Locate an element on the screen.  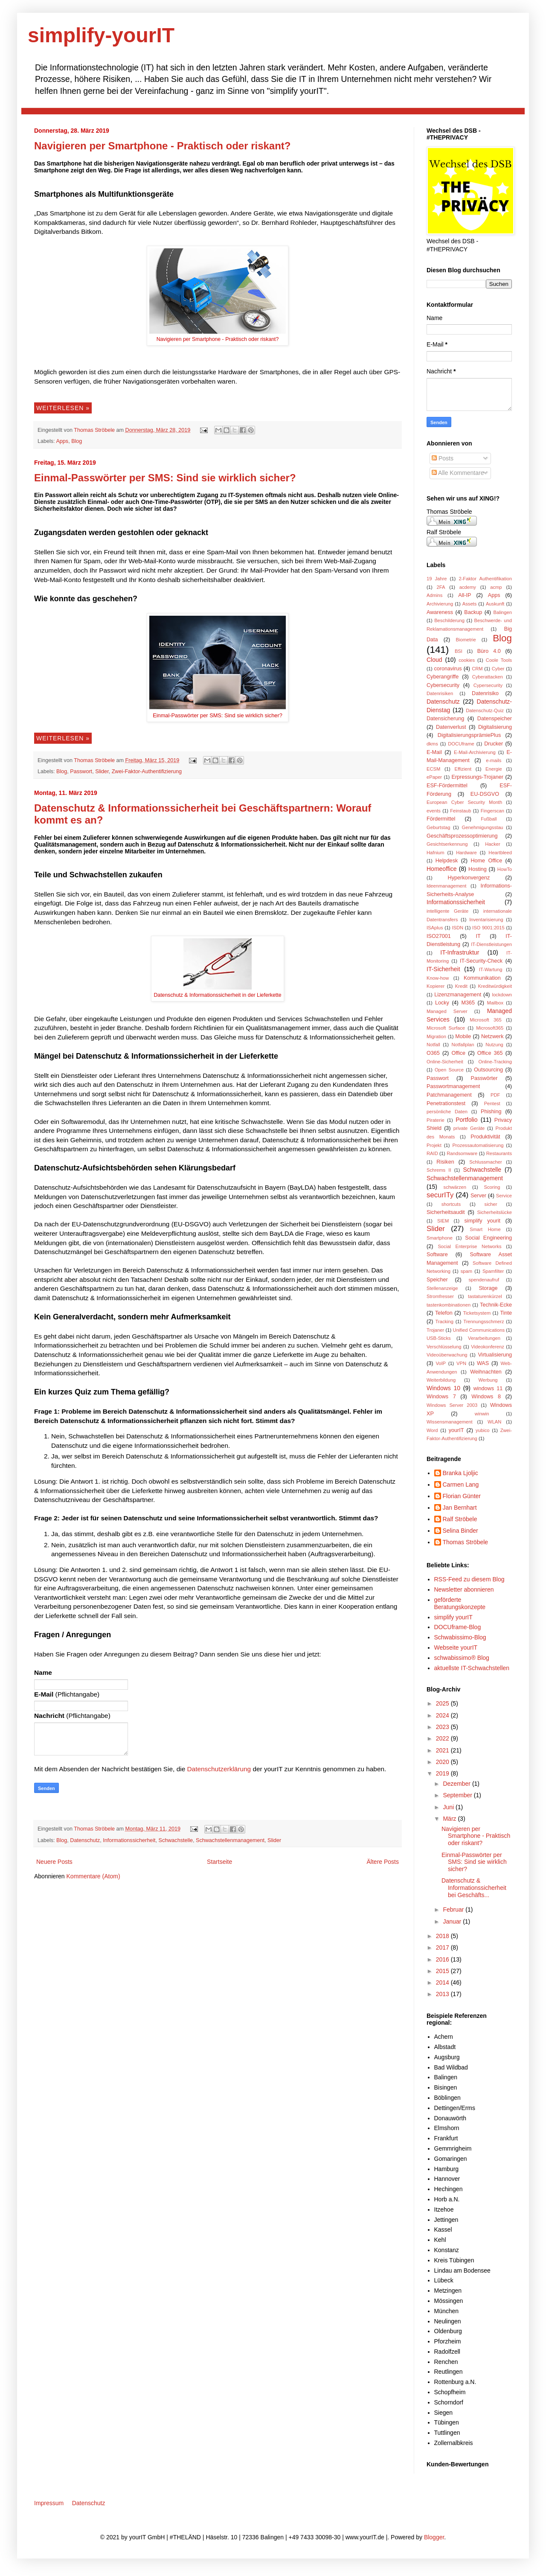
spendenaufruf is located at coordinates (484, 1279).